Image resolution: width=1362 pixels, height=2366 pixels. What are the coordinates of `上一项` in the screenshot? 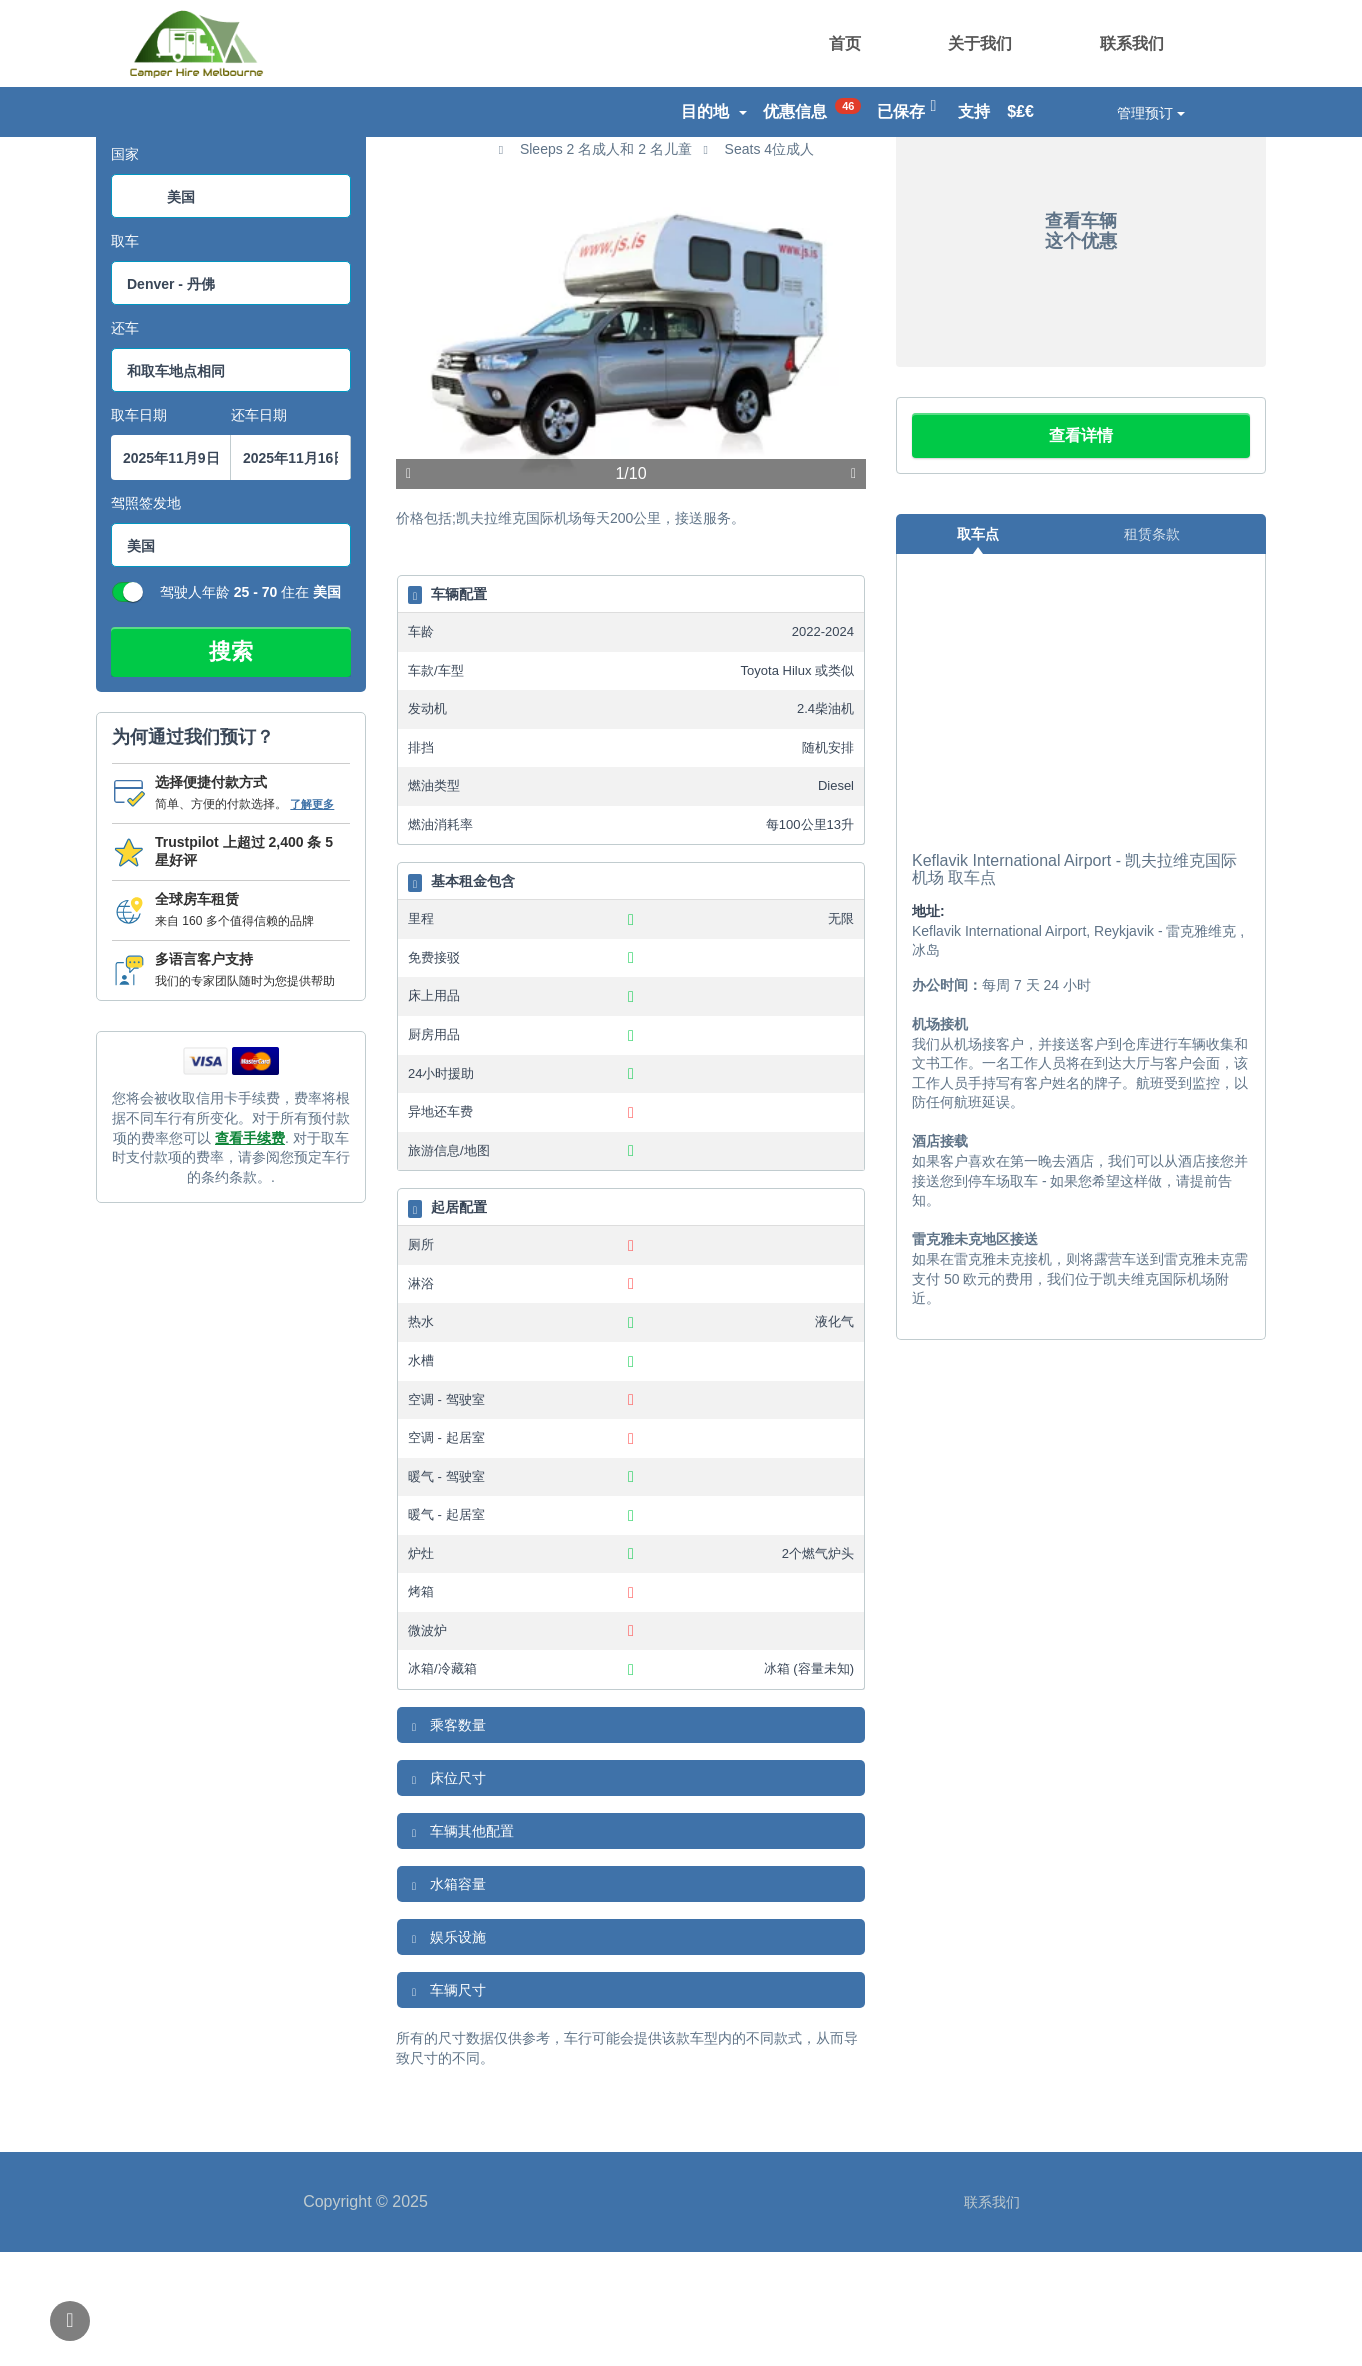 It's located at (408, 589).